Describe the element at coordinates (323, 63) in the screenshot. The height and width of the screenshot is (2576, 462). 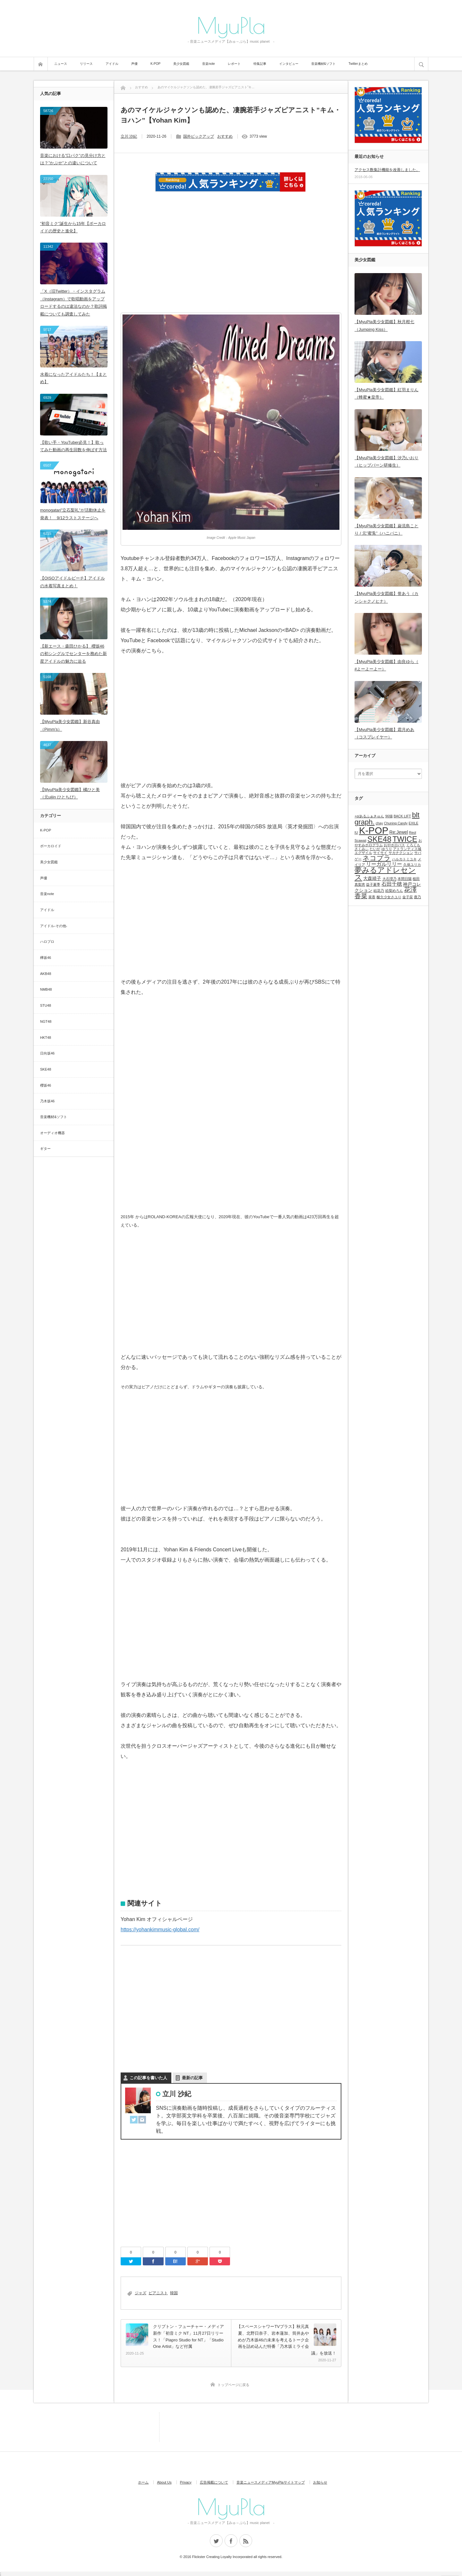
I see `音楽機材&ソフト` at that location.